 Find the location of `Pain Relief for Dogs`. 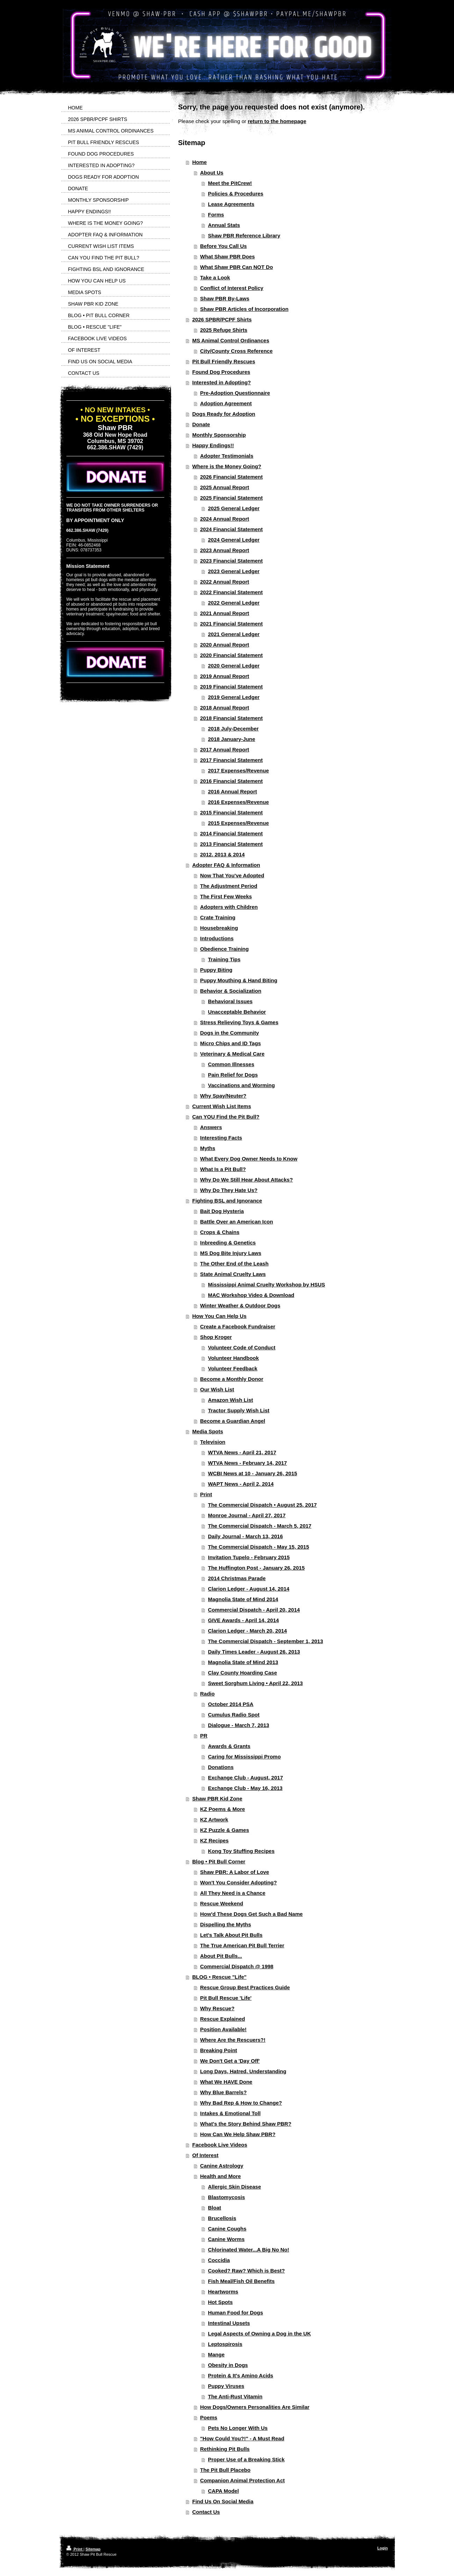

Pain Relief for Dogs is located at coordinates (233, 1075).